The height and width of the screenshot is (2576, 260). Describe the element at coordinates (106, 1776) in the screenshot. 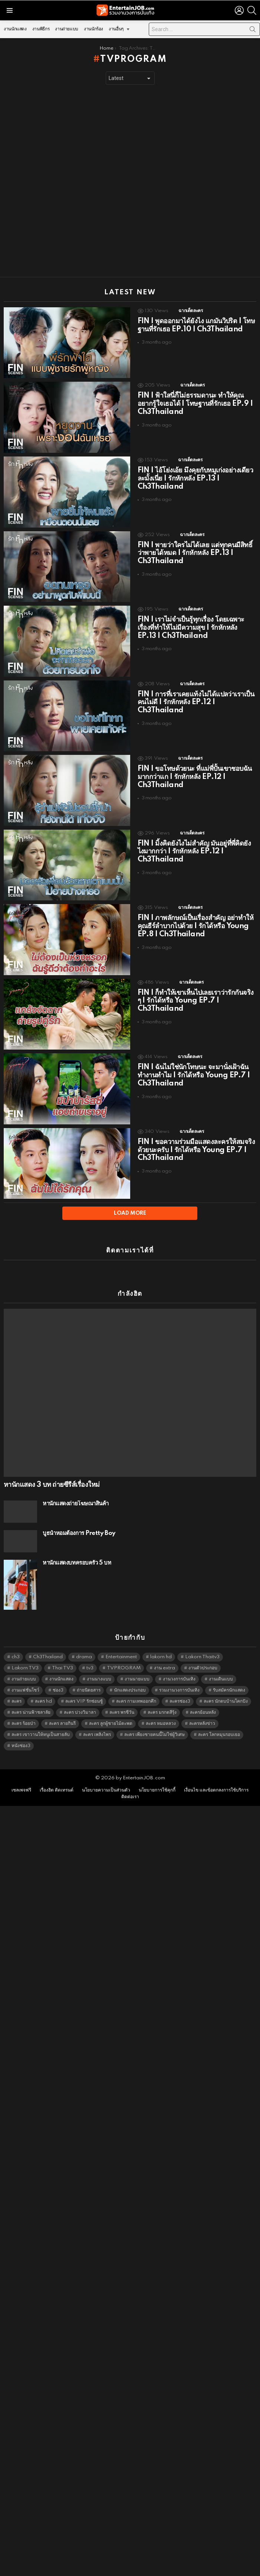

I see `นโยบายความเป็นส่วนตัว` at that location.